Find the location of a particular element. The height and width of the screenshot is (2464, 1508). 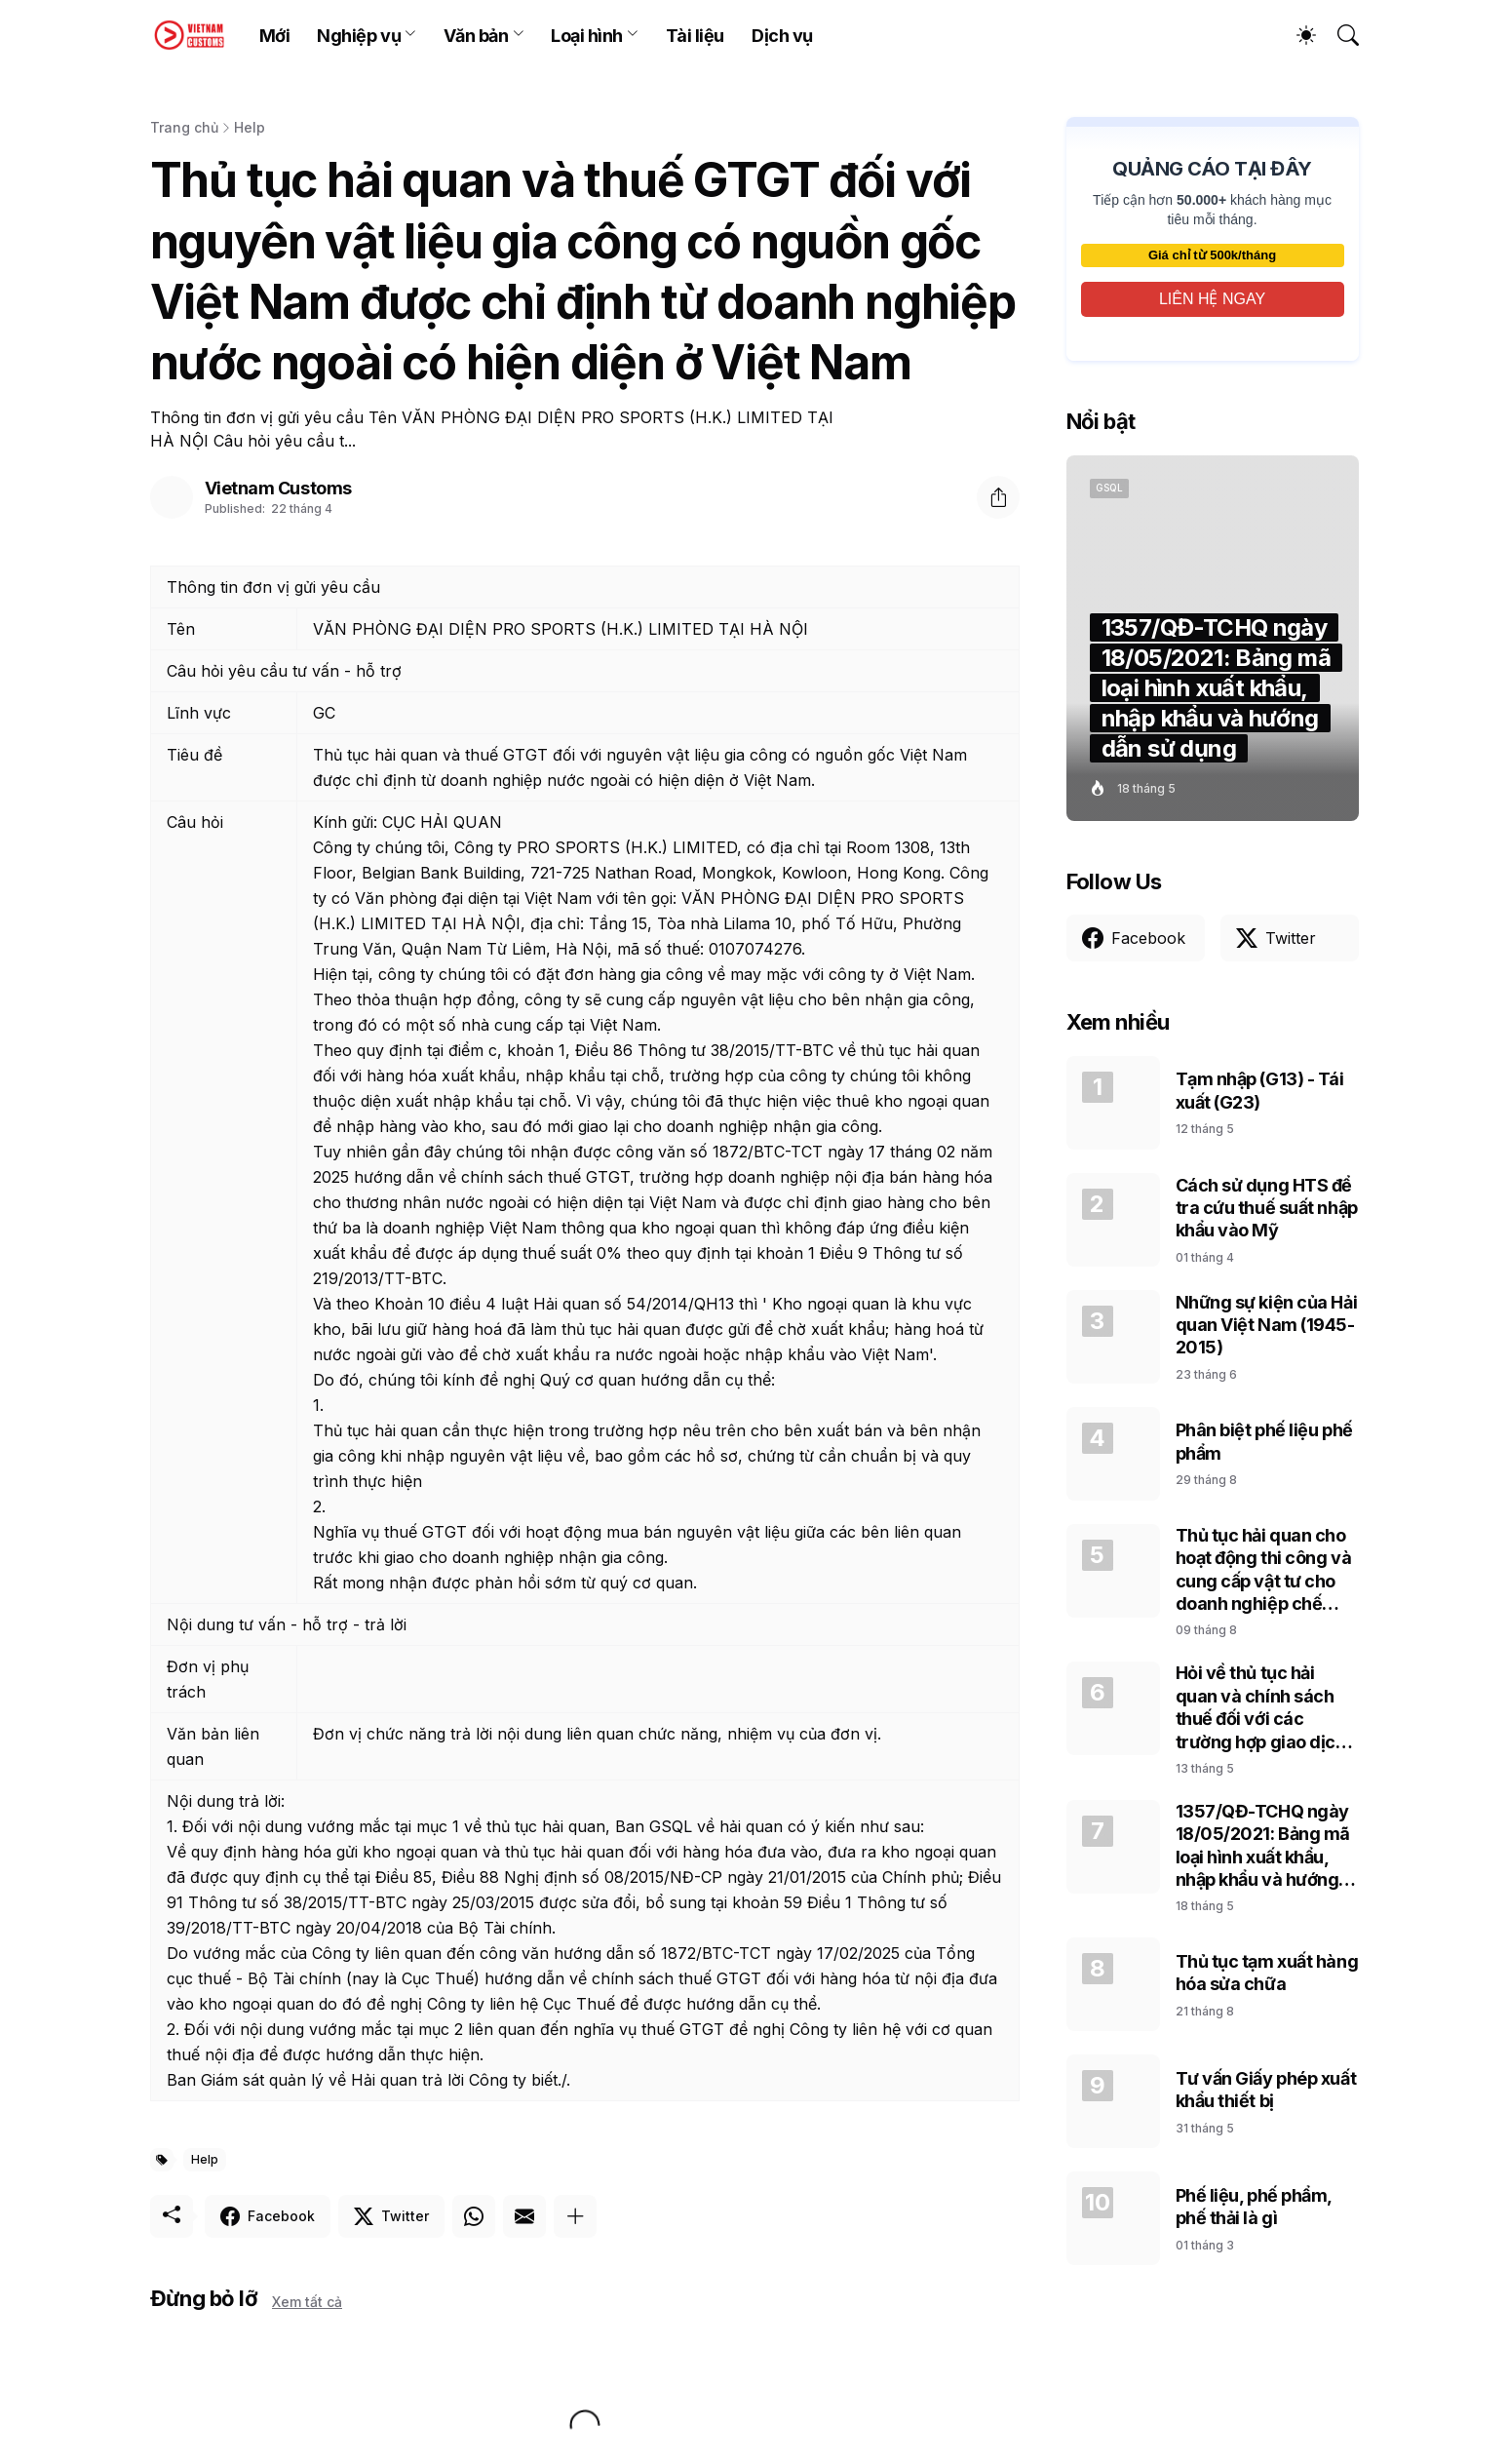

[Dark Mode] is located at coordinates (1296, 35).